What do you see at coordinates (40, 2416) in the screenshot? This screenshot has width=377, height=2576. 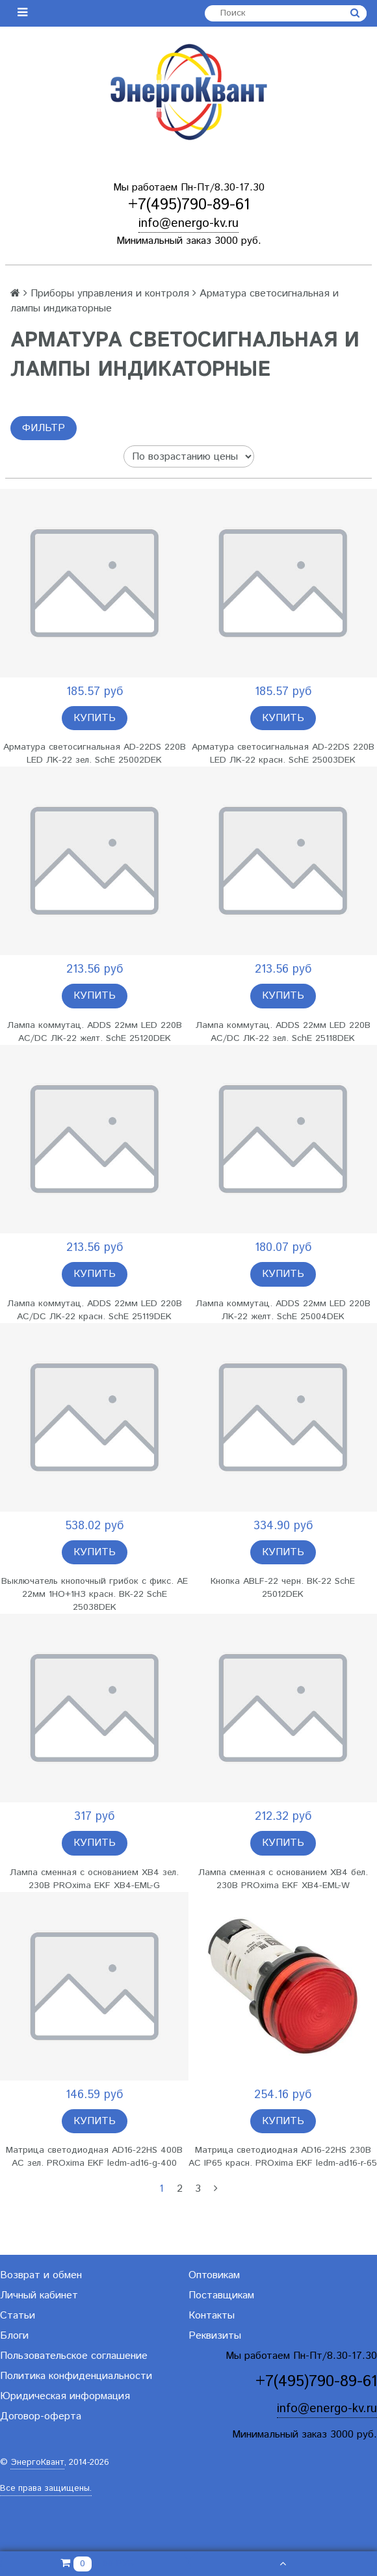 I see `Договор-оферта` at bounding box center [40, 2416].